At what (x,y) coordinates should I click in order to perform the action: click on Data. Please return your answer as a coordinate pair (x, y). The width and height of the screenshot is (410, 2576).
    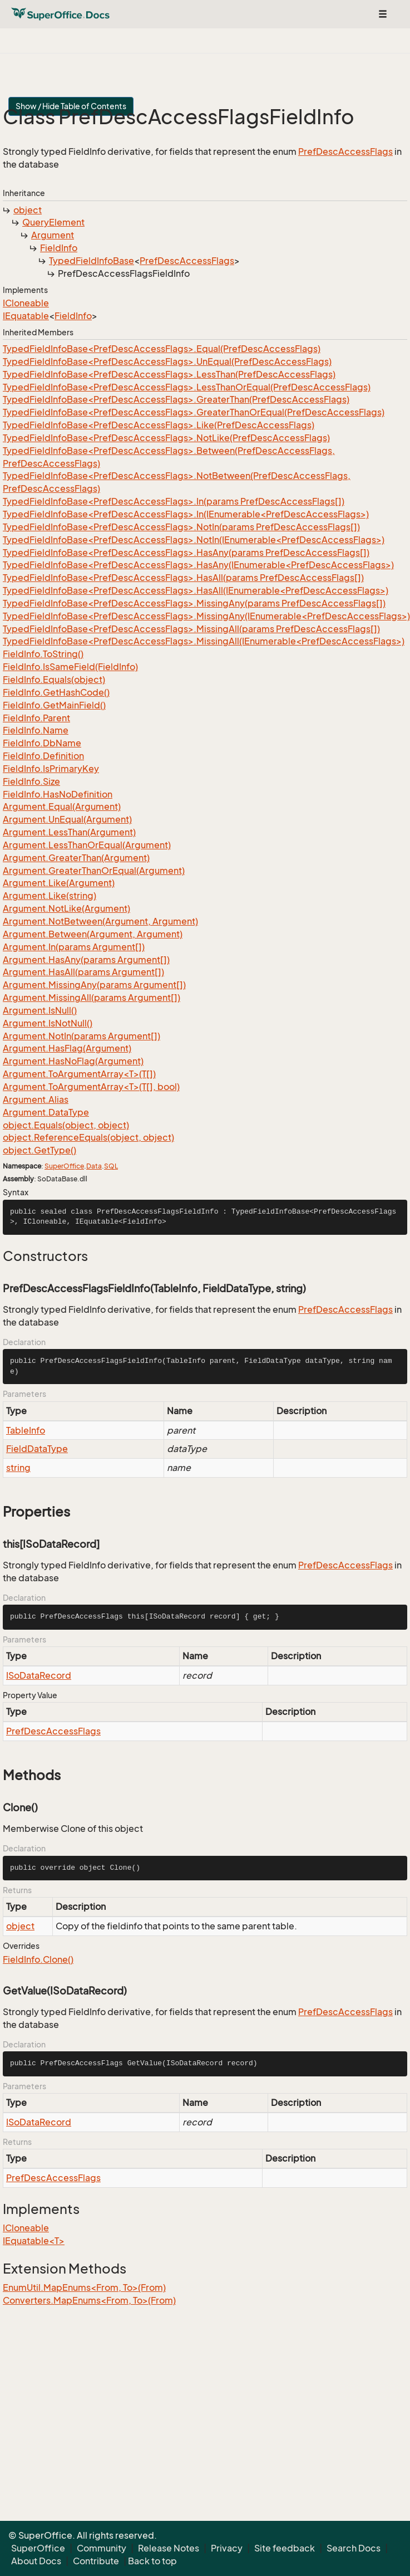
    Looking at the image, I should click on (94, 1166).